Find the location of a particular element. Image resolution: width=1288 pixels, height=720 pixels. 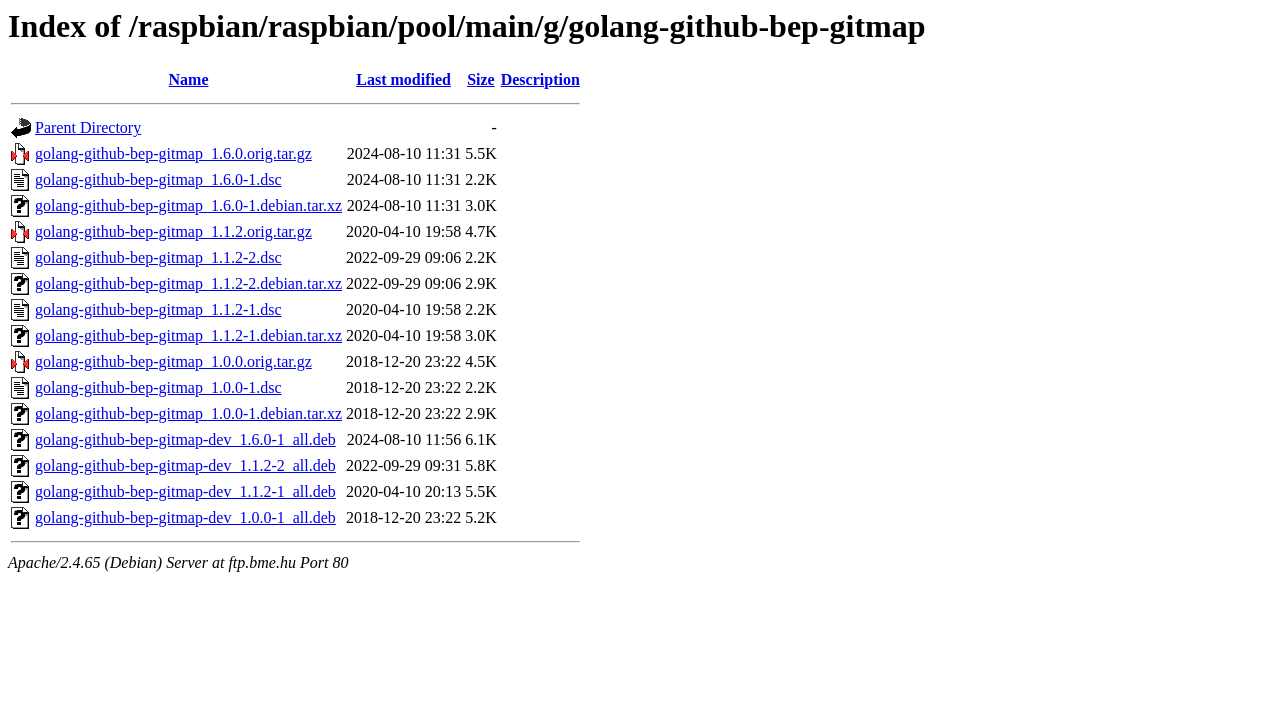

Size is located at coordinates (481, 79).